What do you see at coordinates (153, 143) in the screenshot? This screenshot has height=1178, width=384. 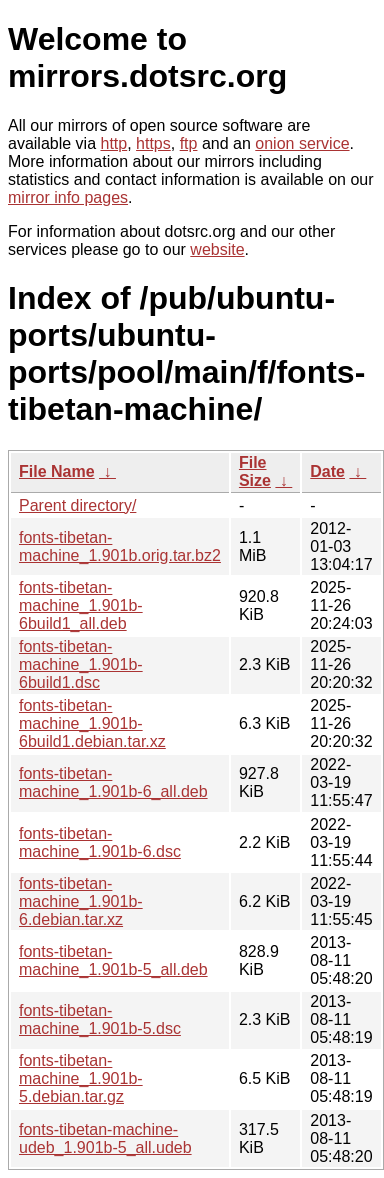 I see `https` at bounding box center [153, 143].